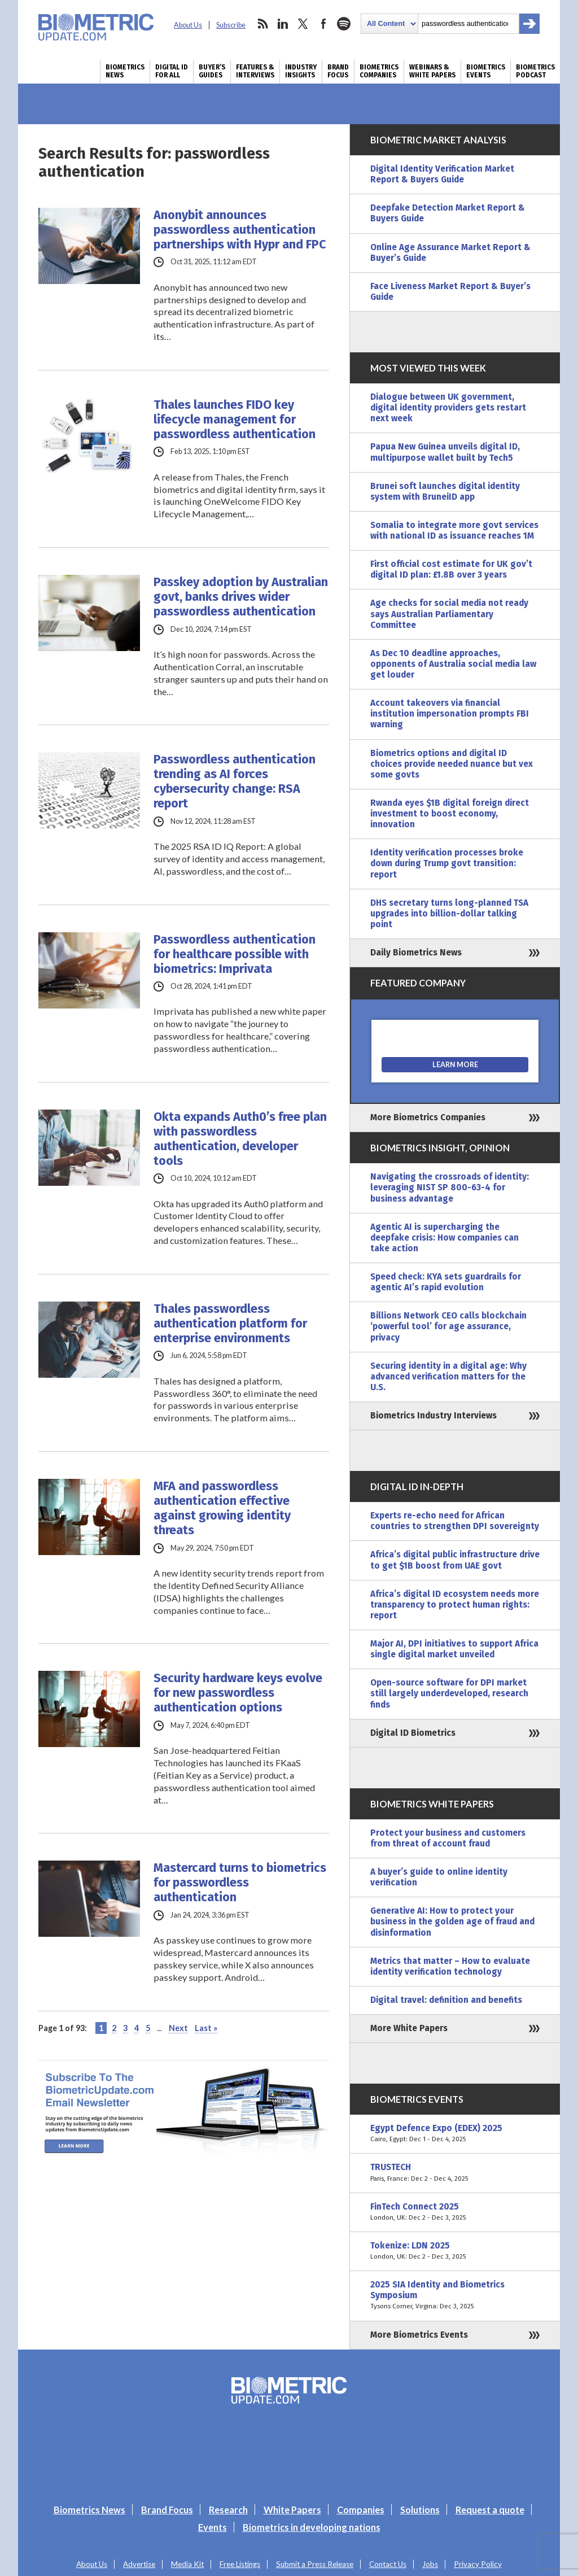  Describe the element at coordinates (450, 252) in the screenshot. I see `Online Age Assurance Market Report & Buyer’s Guide` at that location.